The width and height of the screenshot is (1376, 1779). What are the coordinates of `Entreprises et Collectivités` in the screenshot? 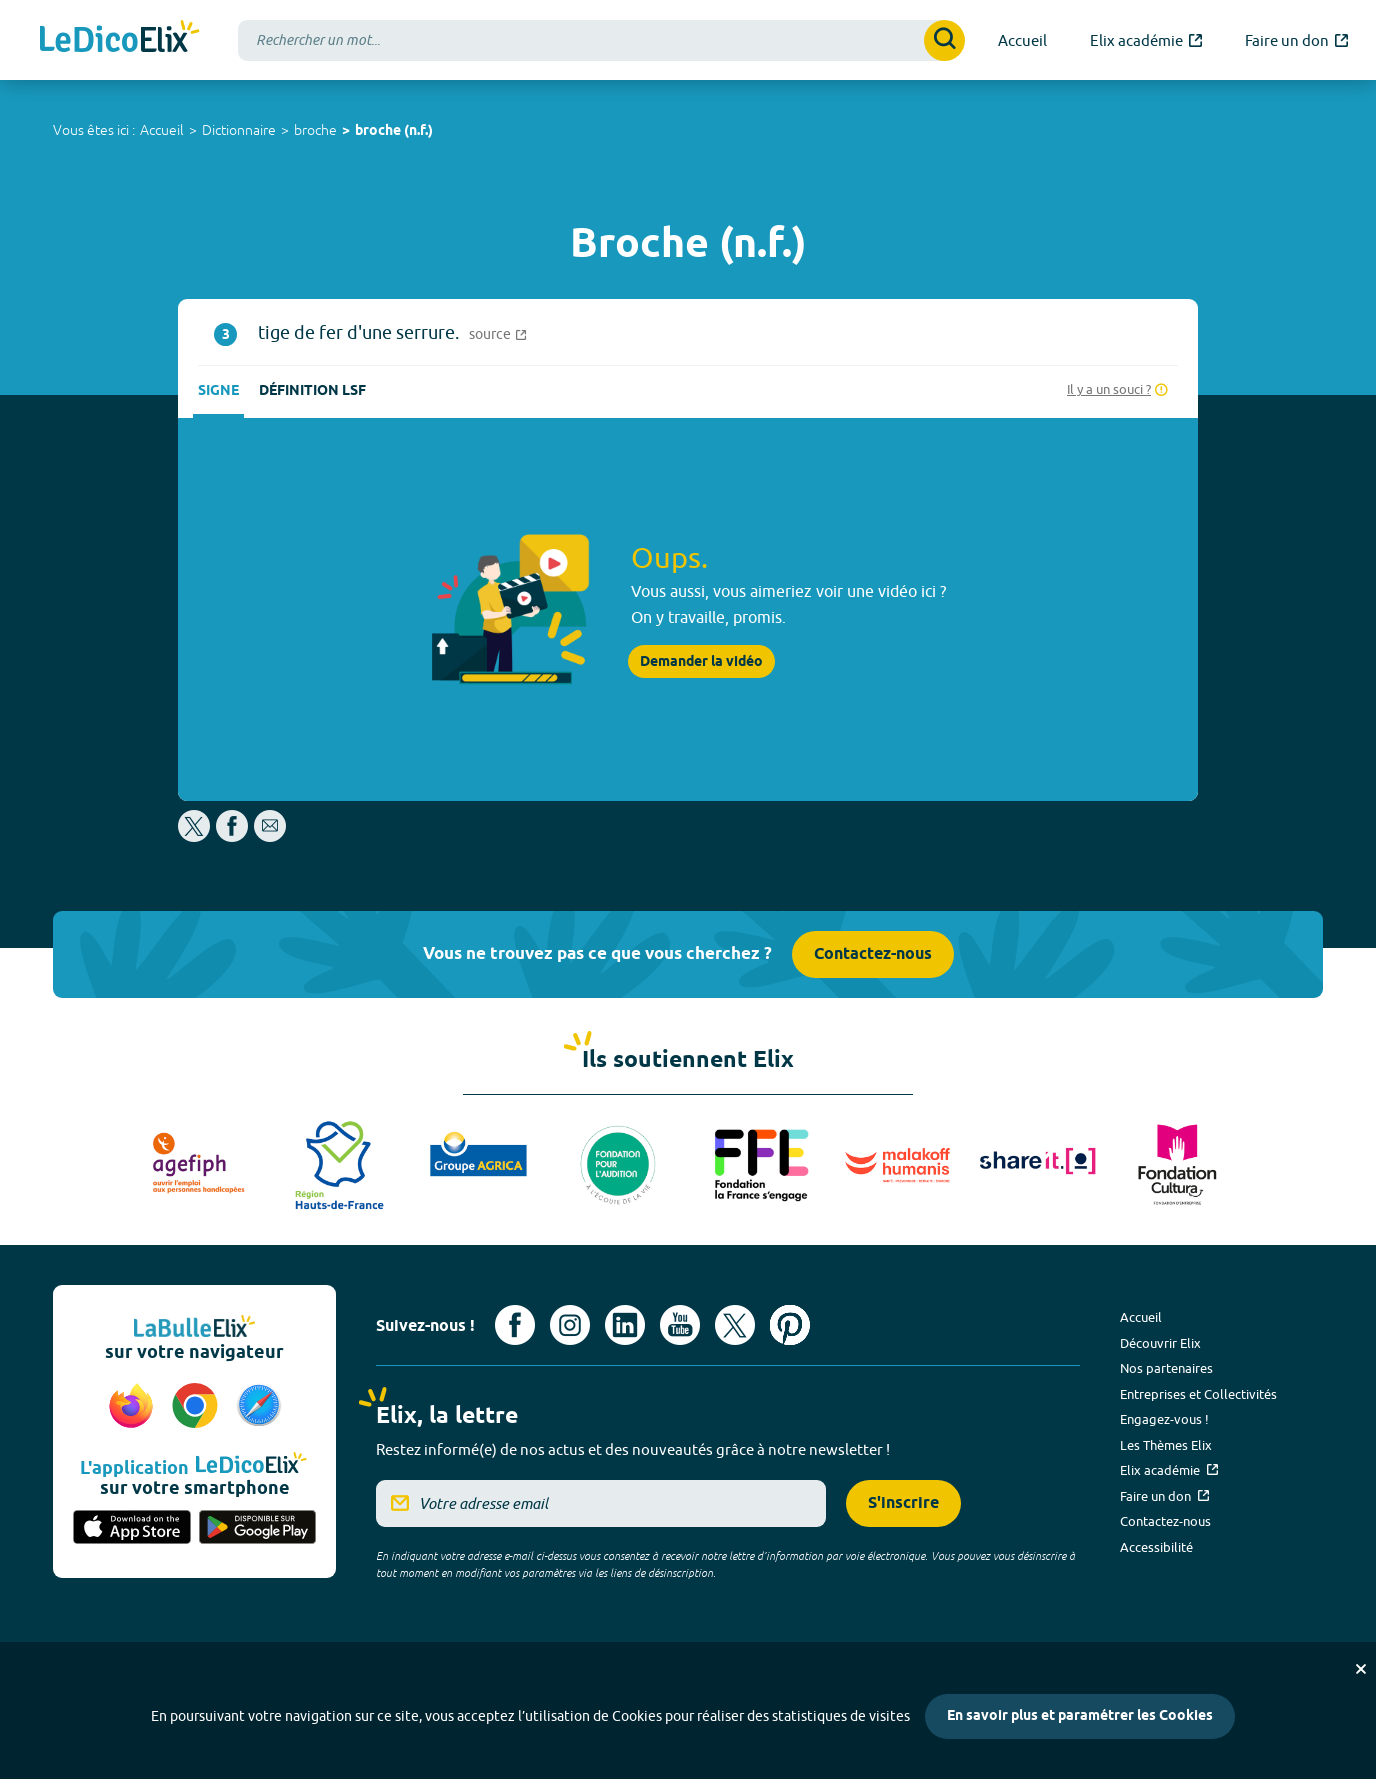 It's located at (1198, 1394).